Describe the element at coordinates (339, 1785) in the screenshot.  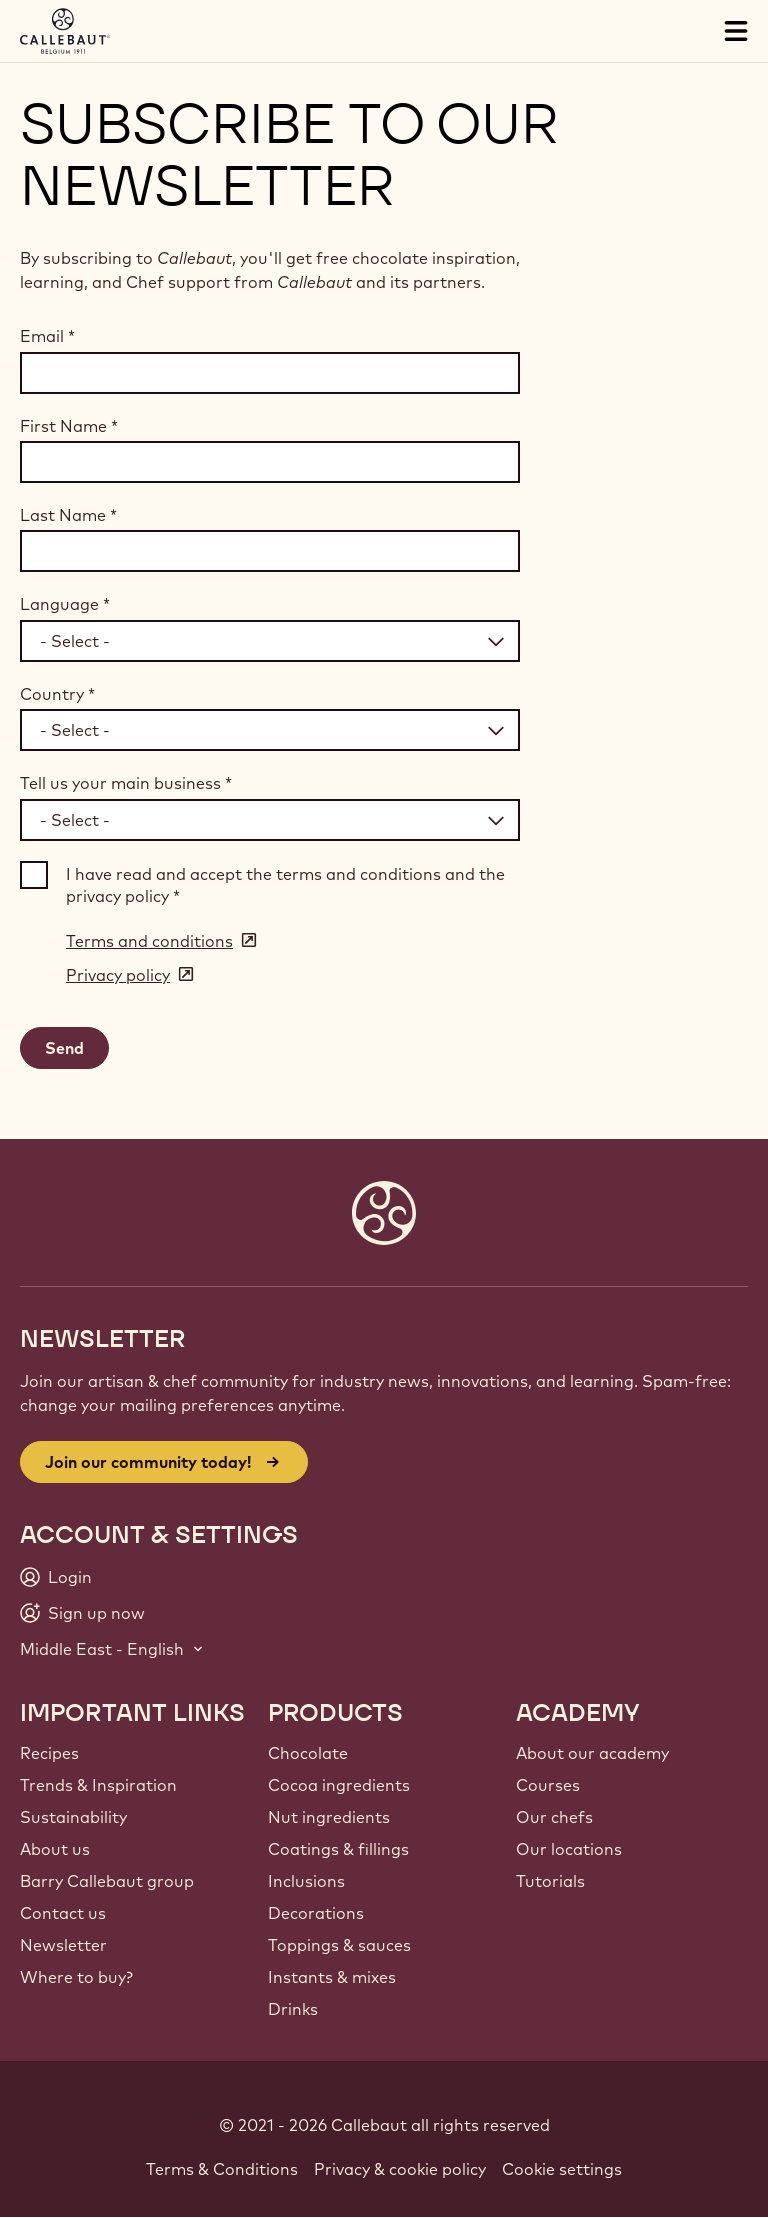
I see `Cocoa ingredients` at that location.